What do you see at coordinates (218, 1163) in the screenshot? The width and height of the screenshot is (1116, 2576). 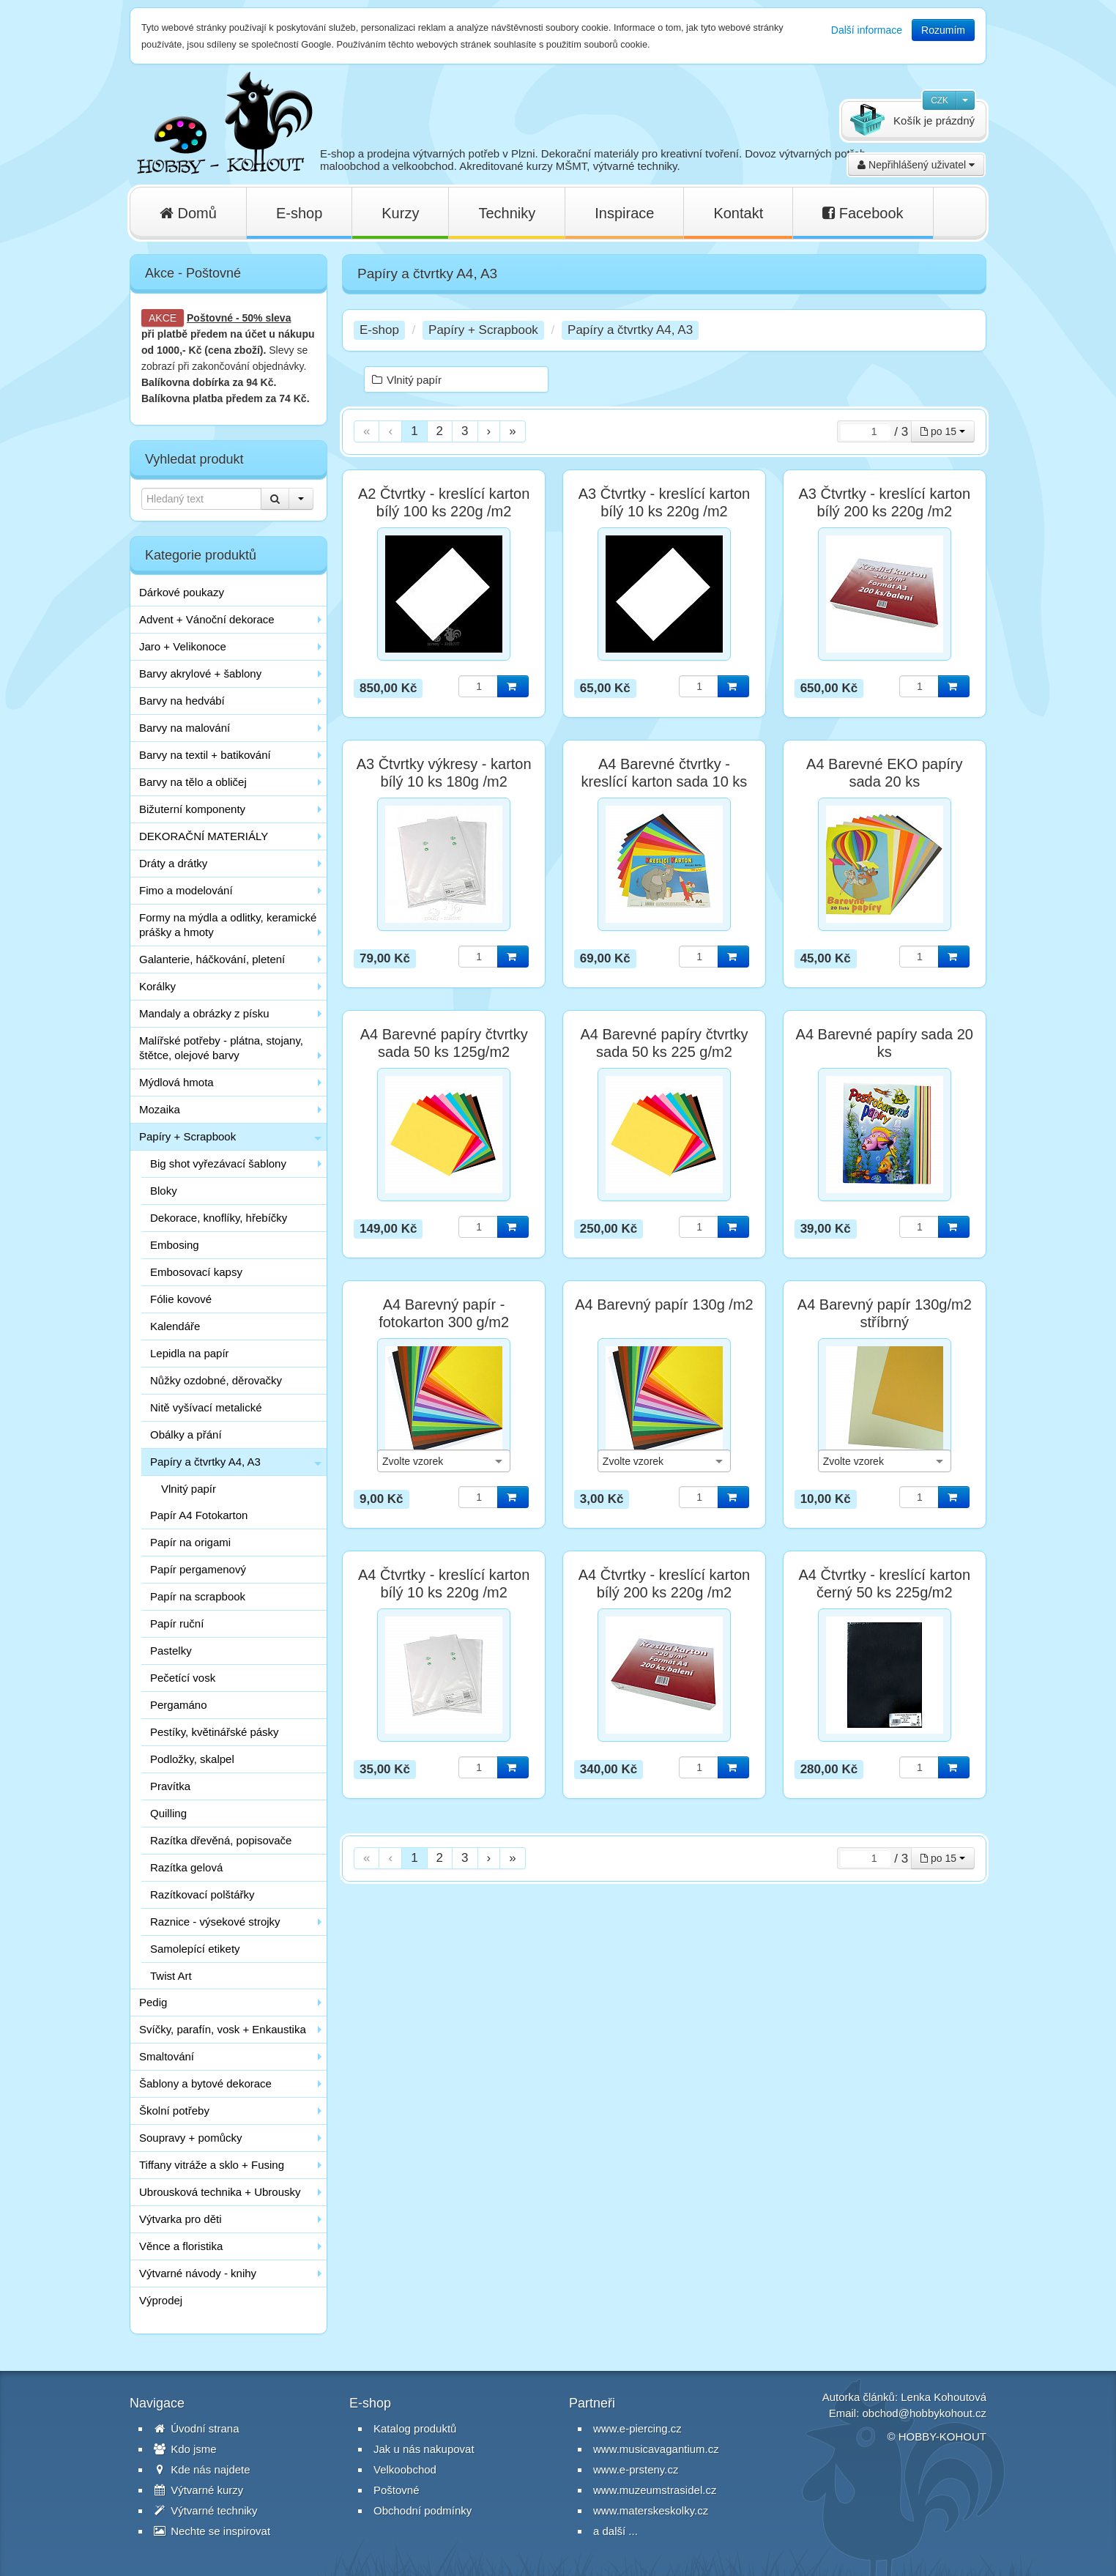 I see `Big shot vyřezávací šablony` at bounding box center [218, 1163].